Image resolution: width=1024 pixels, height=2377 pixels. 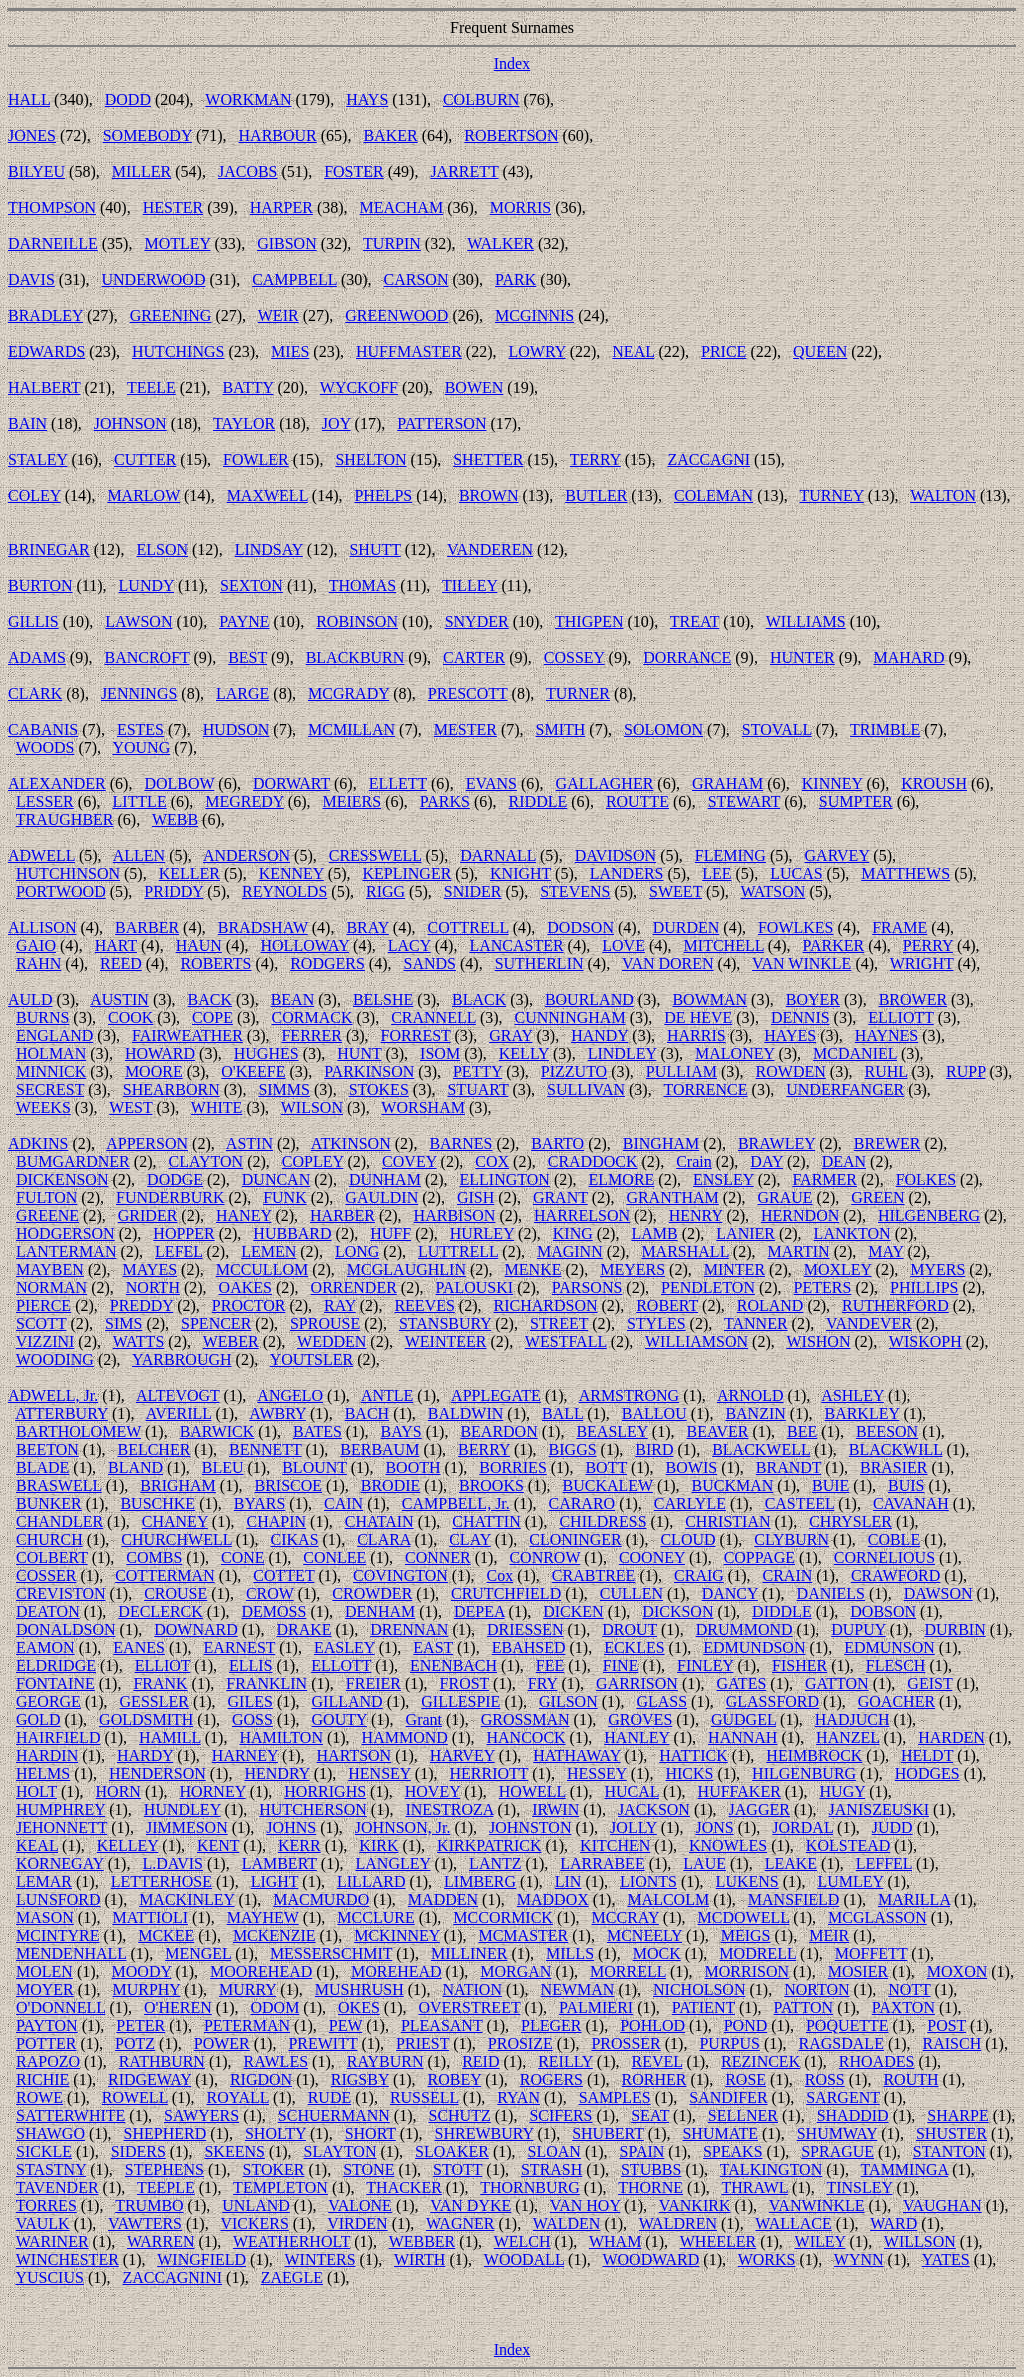 I want to click on LAUE, so click(x=704, y=1863).